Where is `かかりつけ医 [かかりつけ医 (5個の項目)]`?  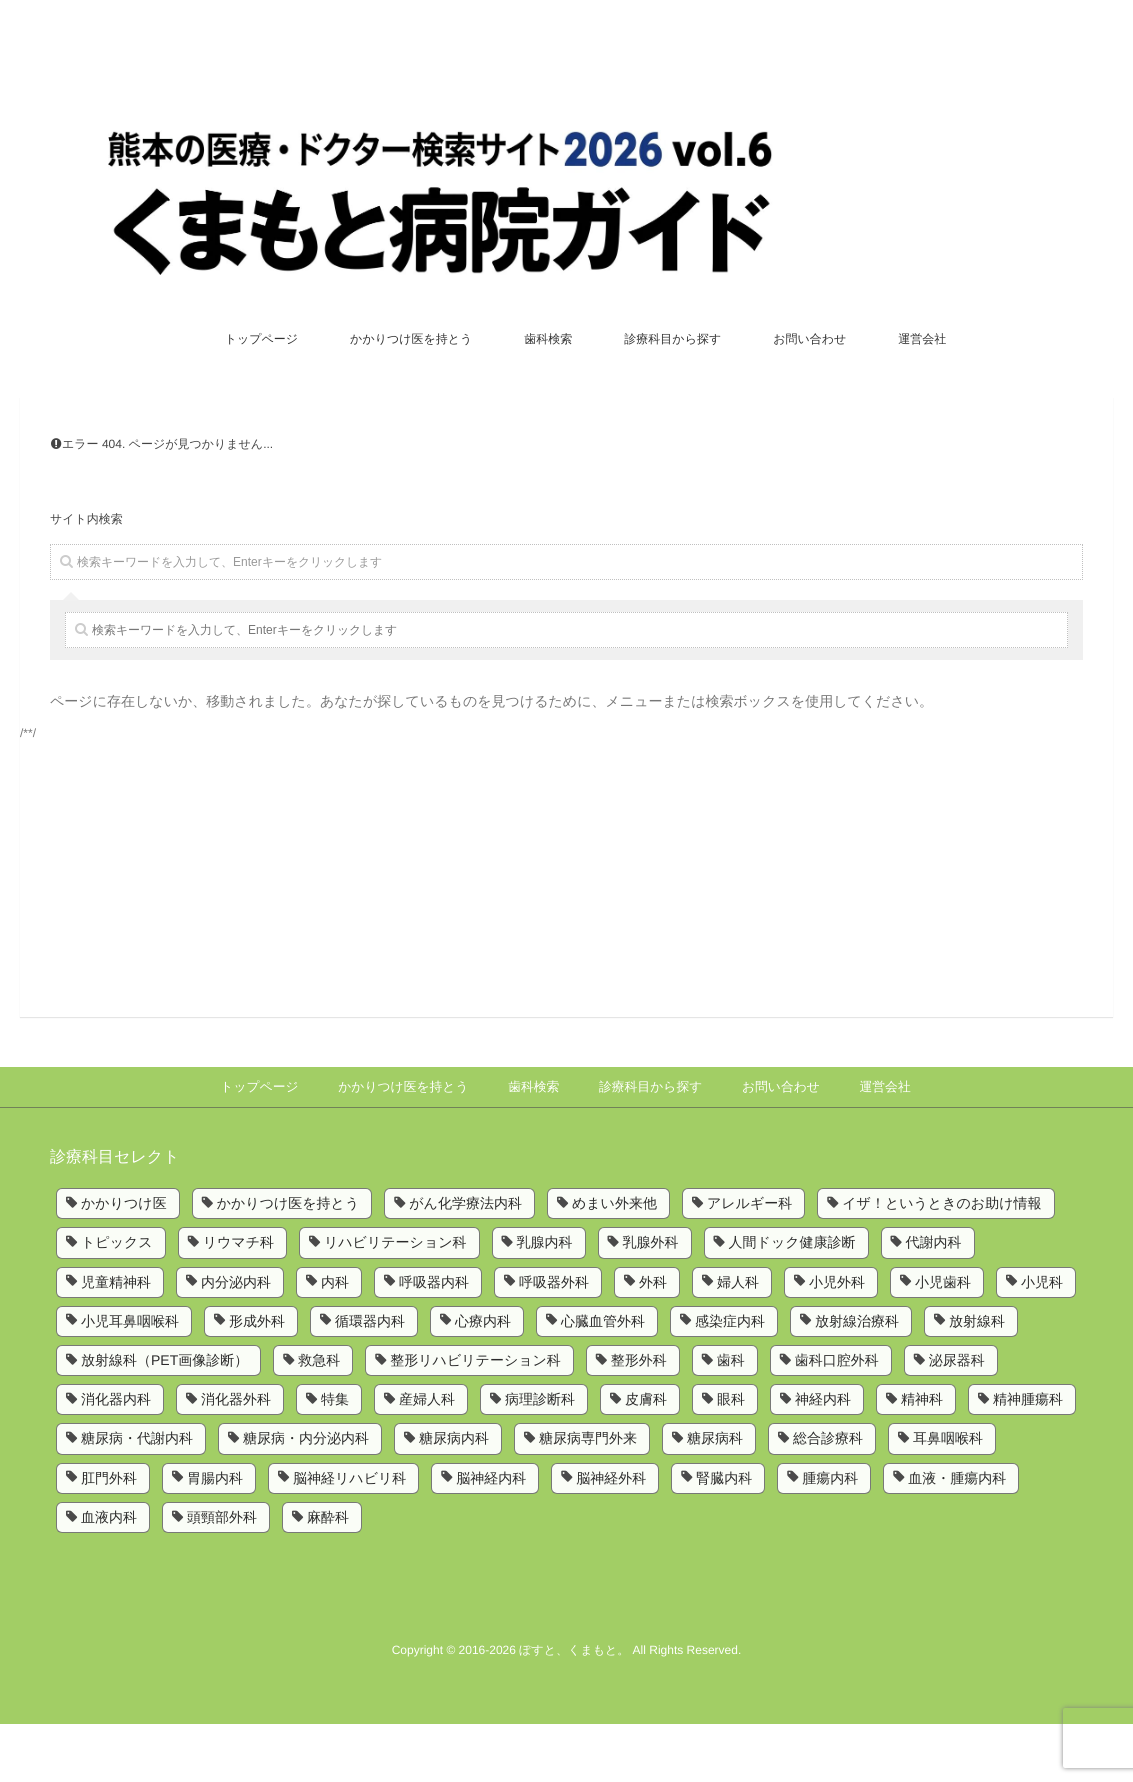
かかりつけ医 [かかりつけ医 (5個の項目)] is located at coordinates (124, 1261).